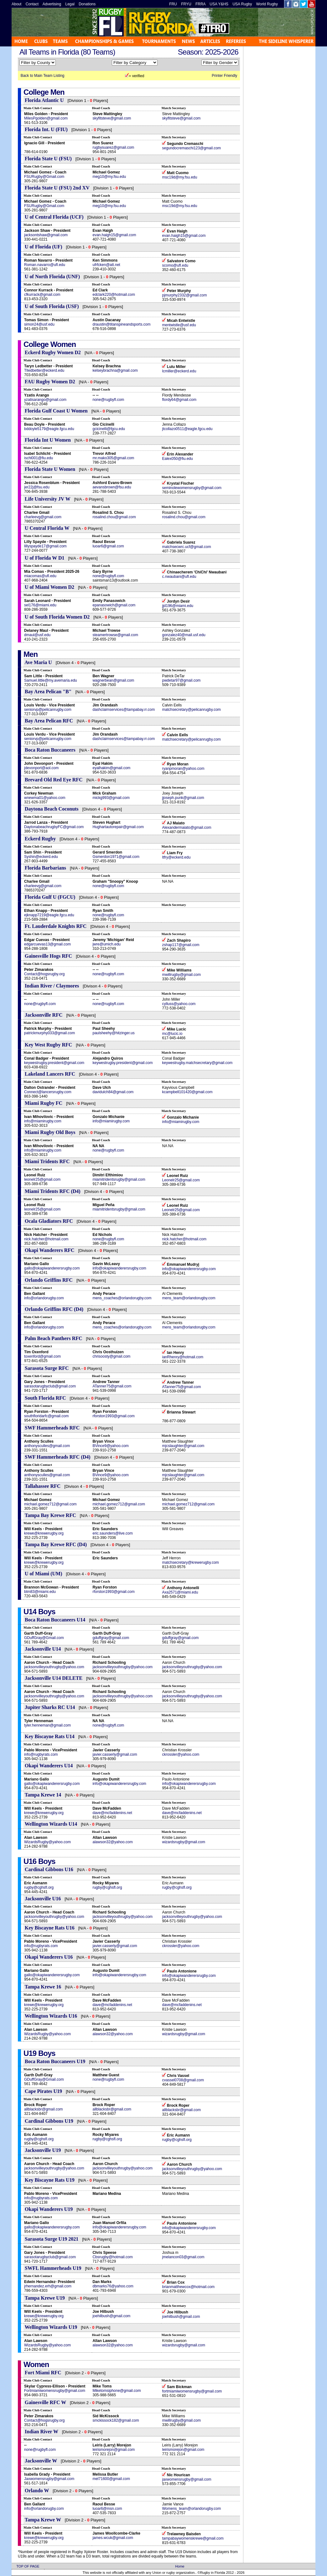 The height and width of the screenshot is (2576, 327). I want to click on cfkurrack@gmail.com, so click(42, 294).